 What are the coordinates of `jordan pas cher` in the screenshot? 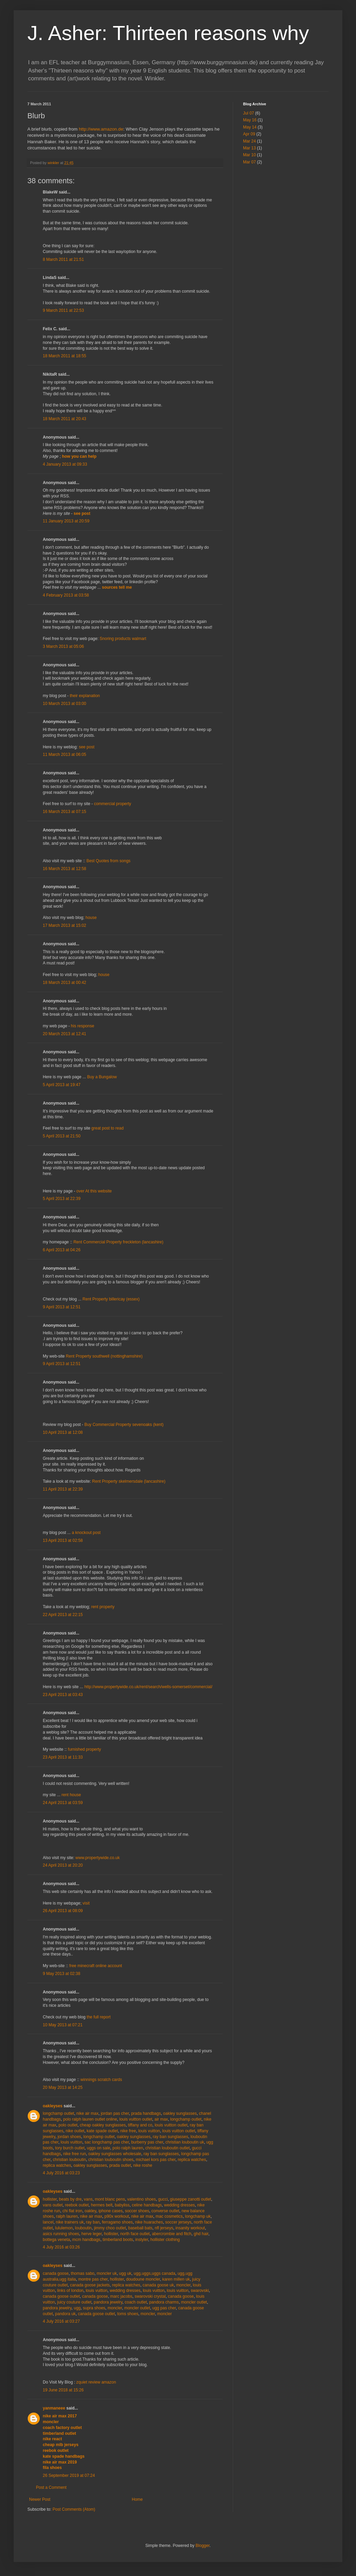 It's located at (115, 2113).